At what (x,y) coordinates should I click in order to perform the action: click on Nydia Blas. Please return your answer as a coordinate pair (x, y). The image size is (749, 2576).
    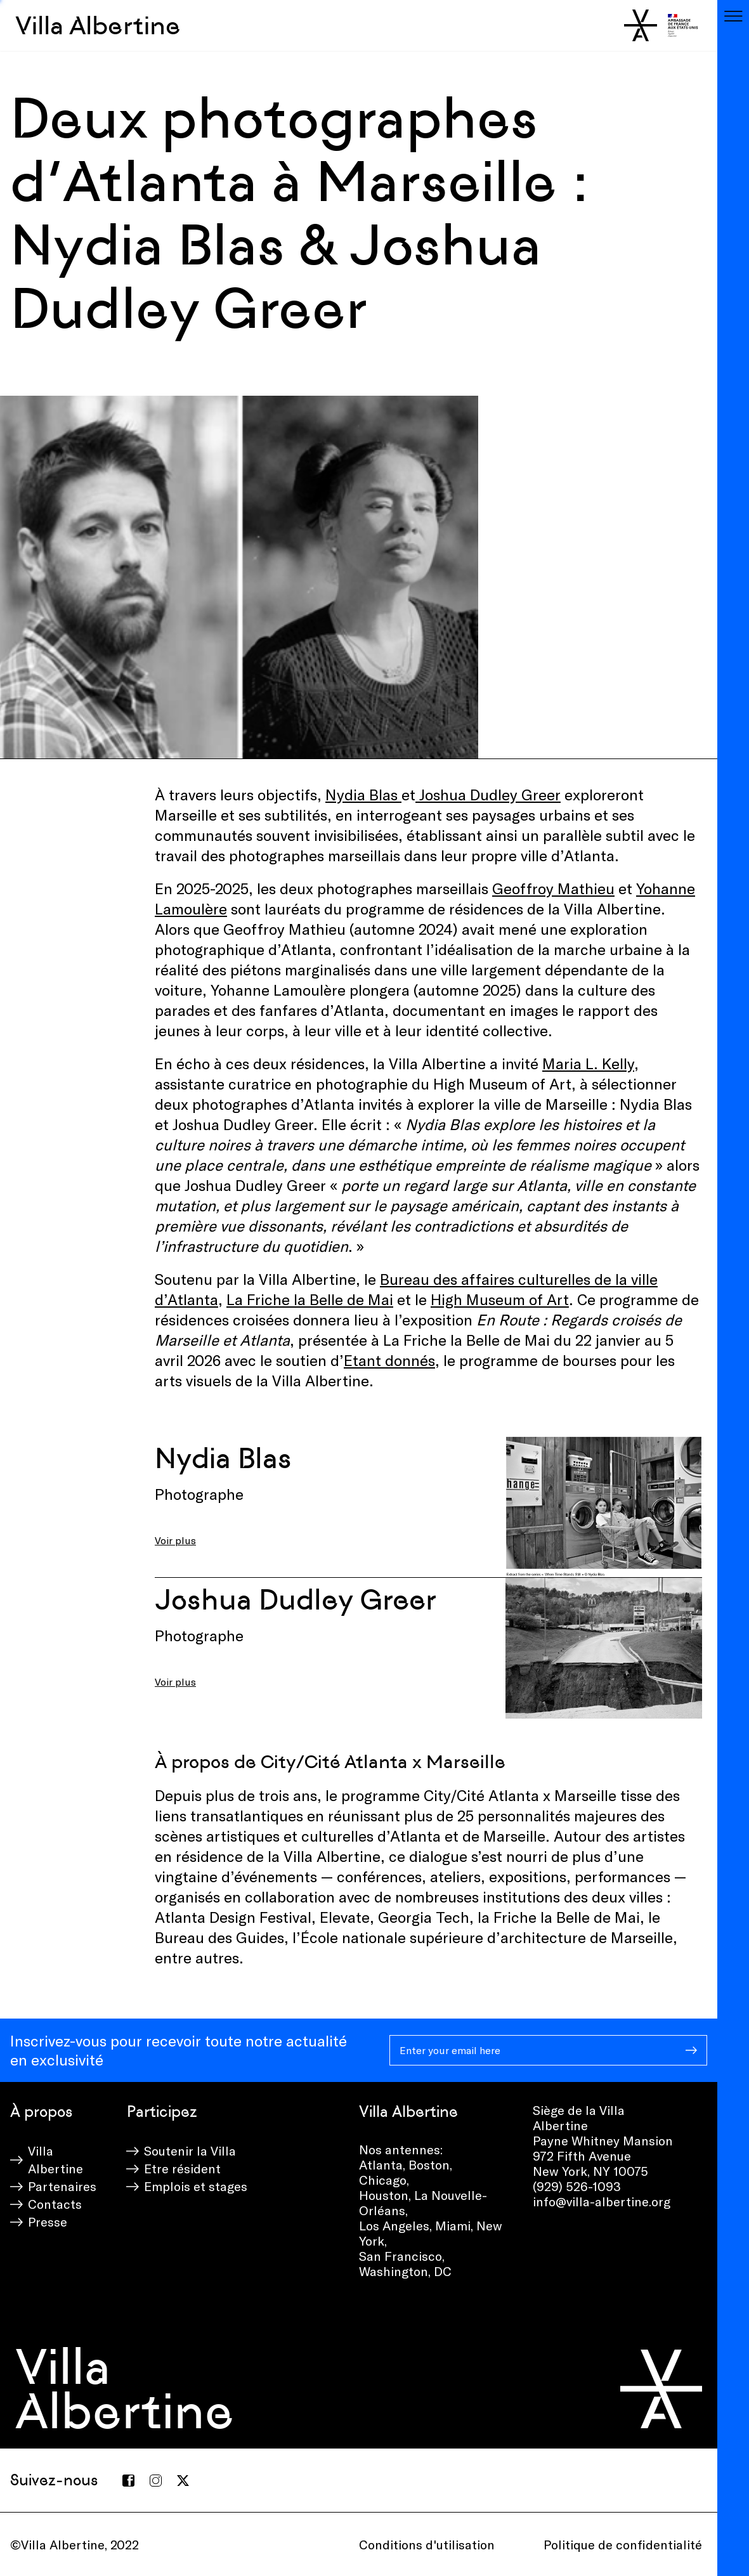
    Looking at the image, I should click on (363, 794).